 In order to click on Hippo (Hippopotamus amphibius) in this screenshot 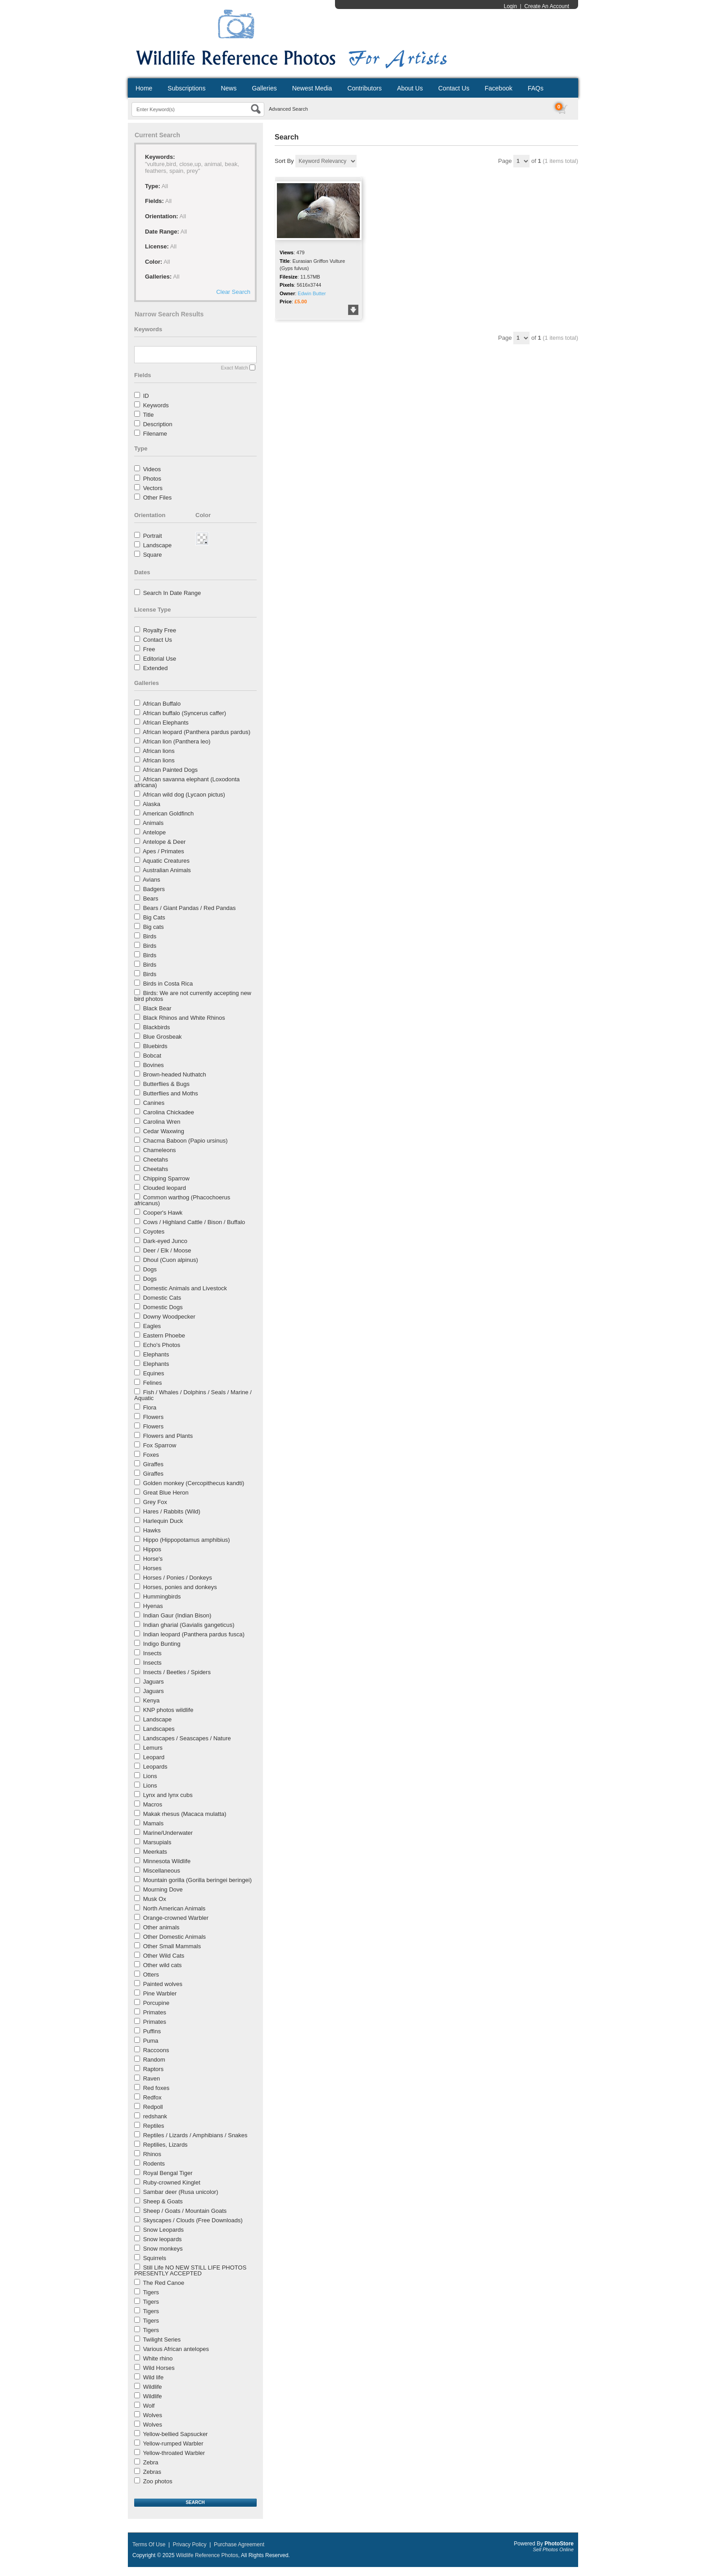, I will do `click(186, 1539)`.